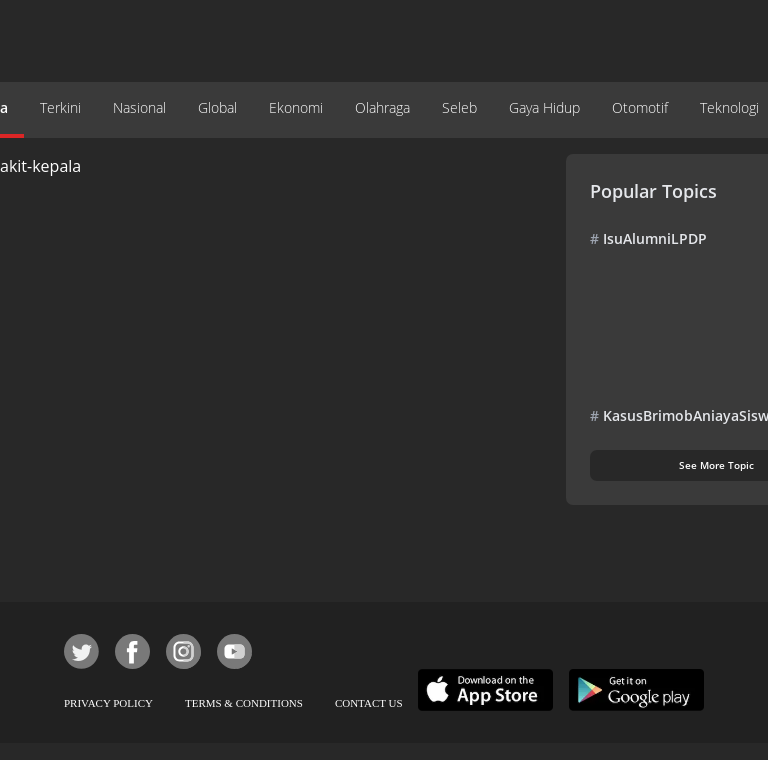 Image resolution: width=768 pixels, height=760 pixels. I want to click on See More Topic, so click(716, 465).